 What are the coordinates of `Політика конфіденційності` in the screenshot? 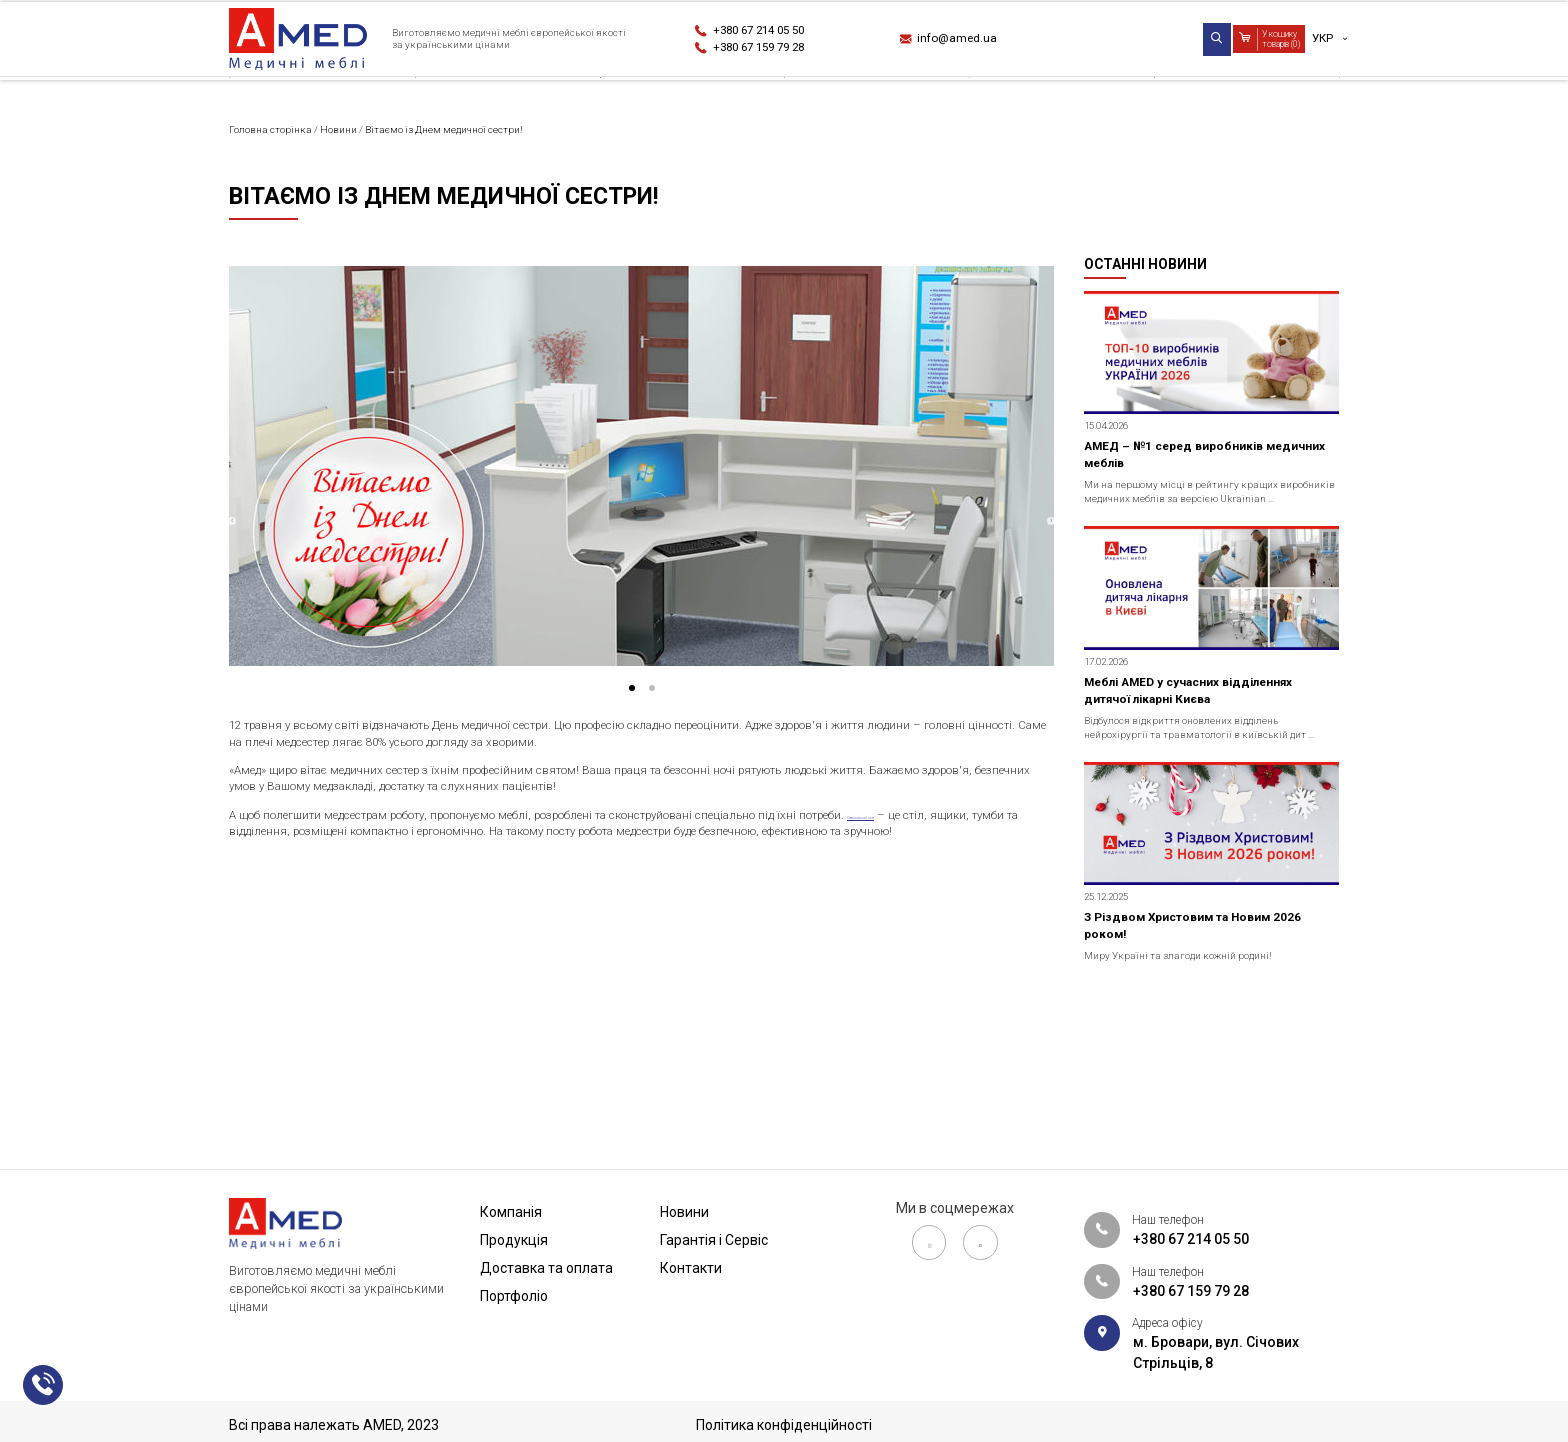 It's located at (784, 1425).